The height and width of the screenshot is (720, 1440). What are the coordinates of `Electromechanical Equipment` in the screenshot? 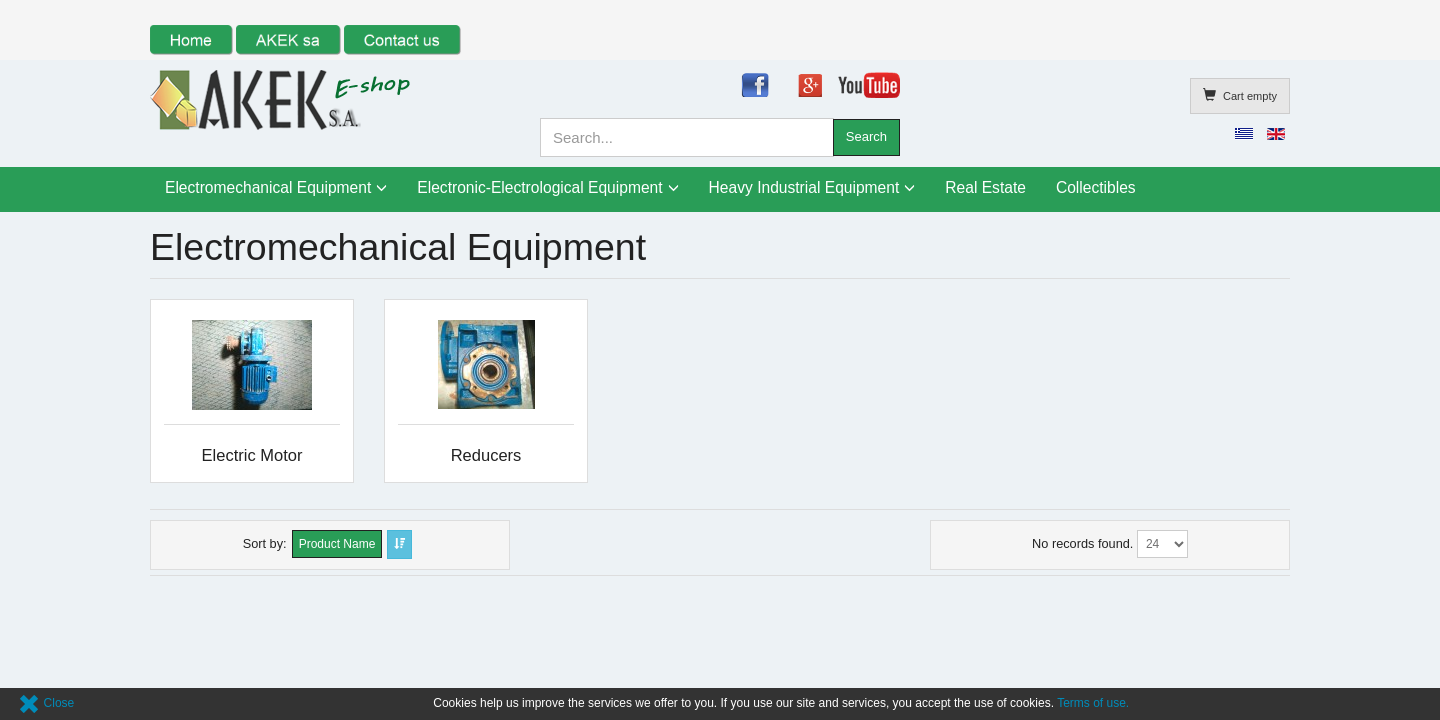 It's located at (268, 187).